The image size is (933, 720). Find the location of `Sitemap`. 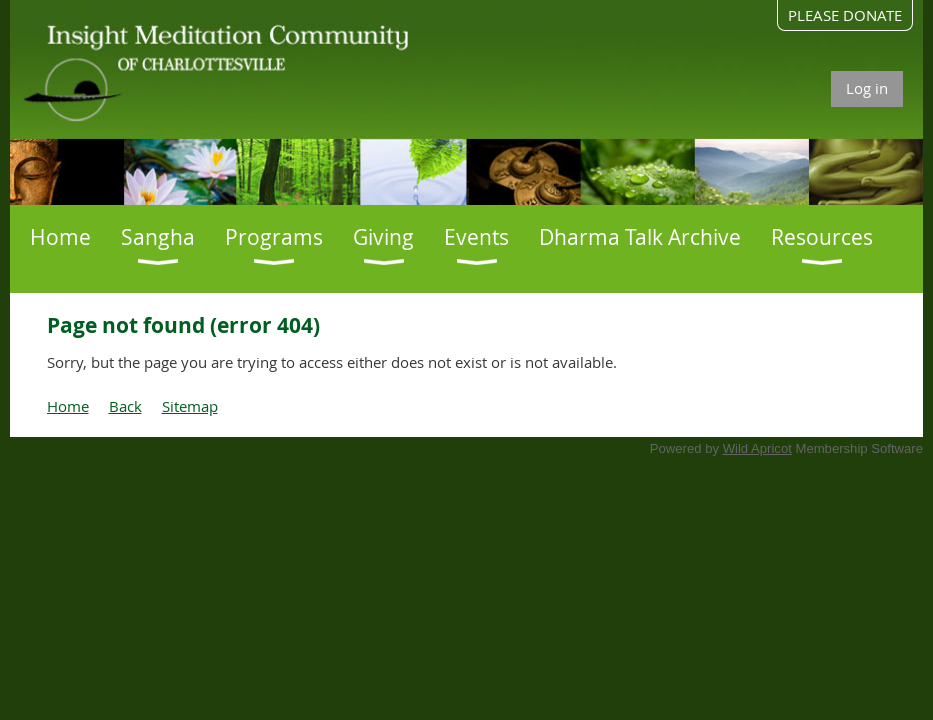

Sitemap is located at coordinates (190, 406).